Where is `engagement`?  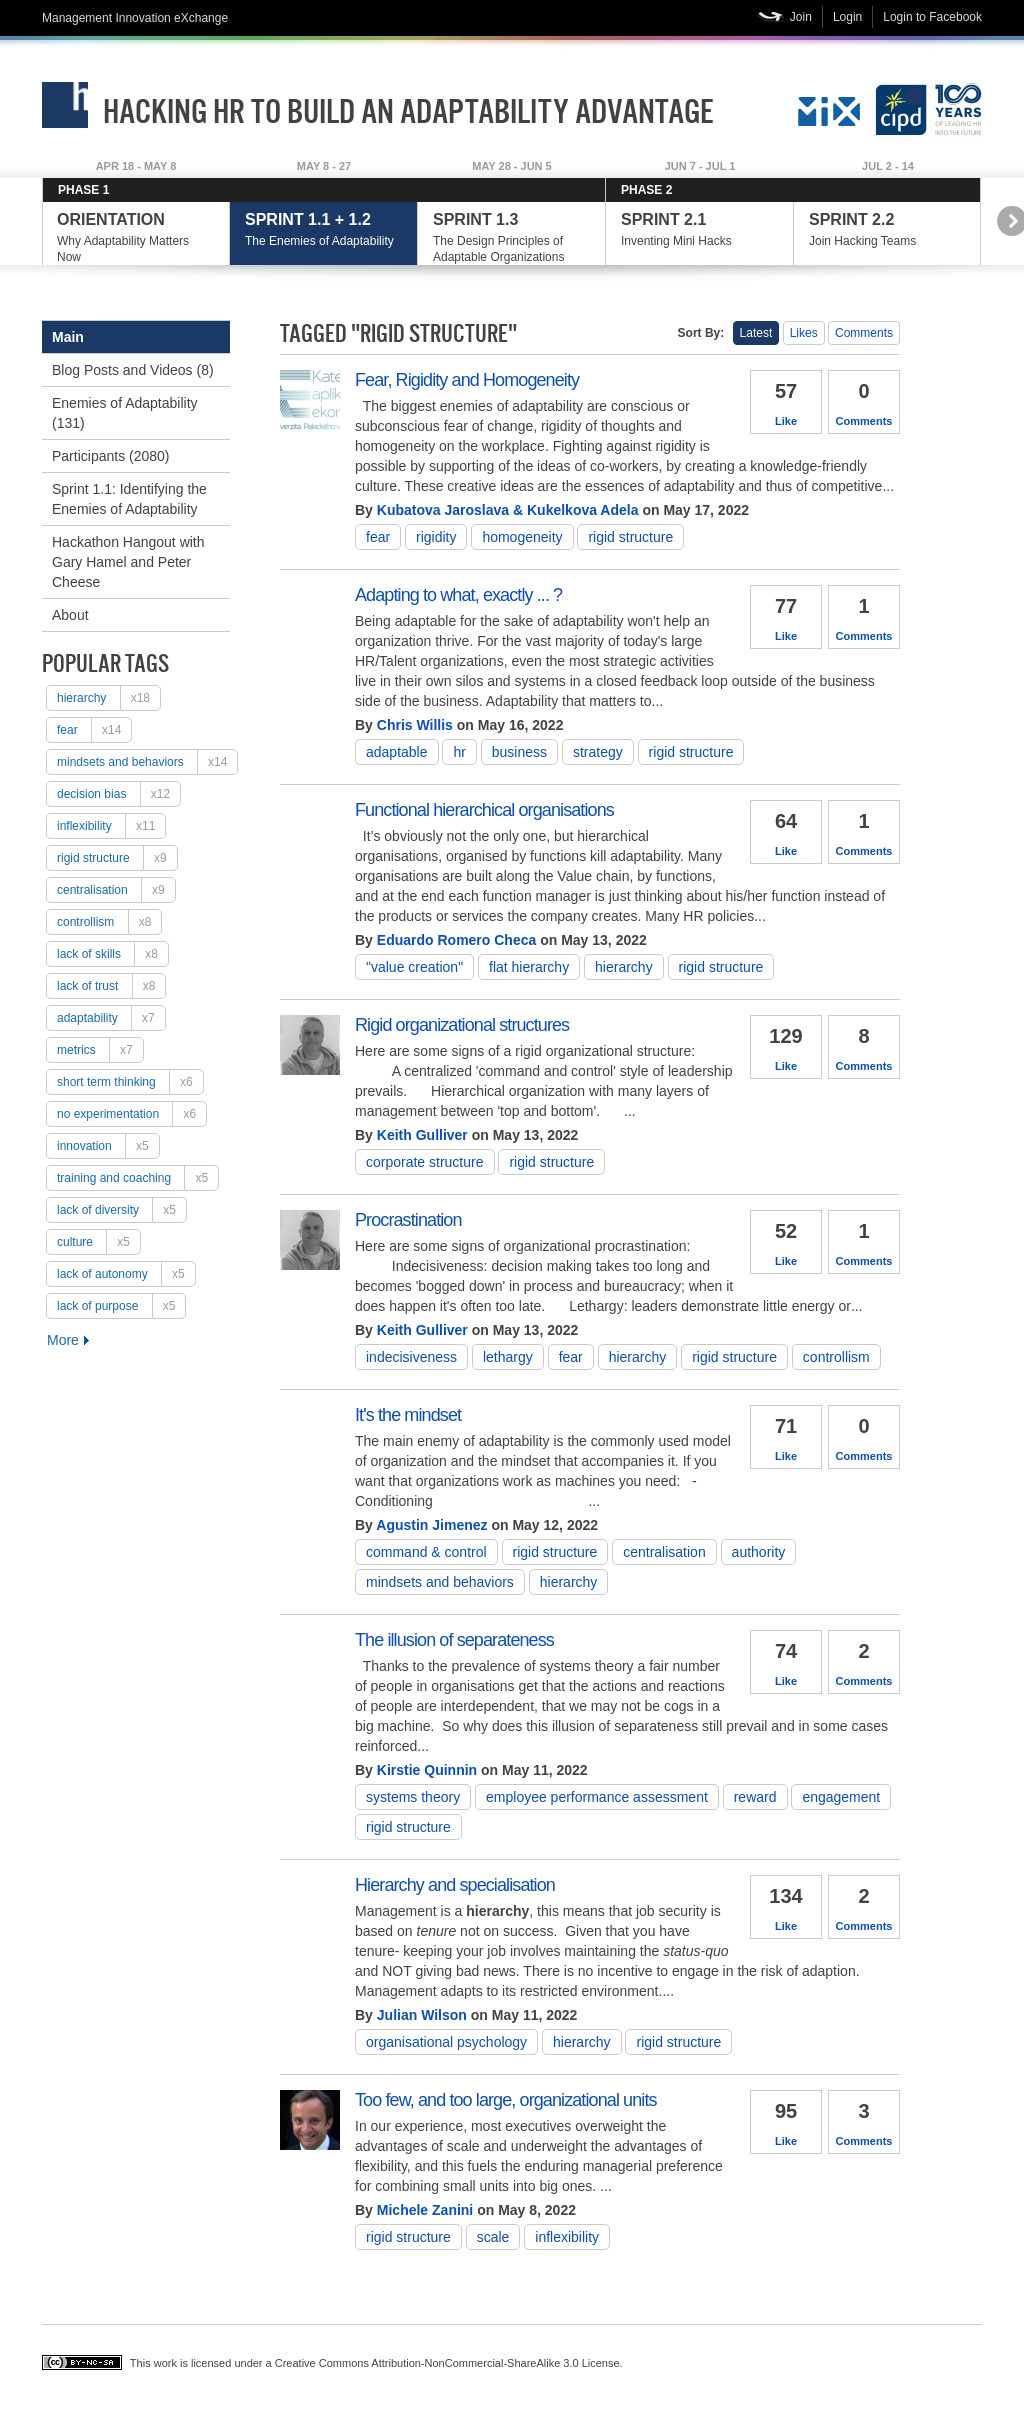
engagement is located at coordinates (841, 1797).